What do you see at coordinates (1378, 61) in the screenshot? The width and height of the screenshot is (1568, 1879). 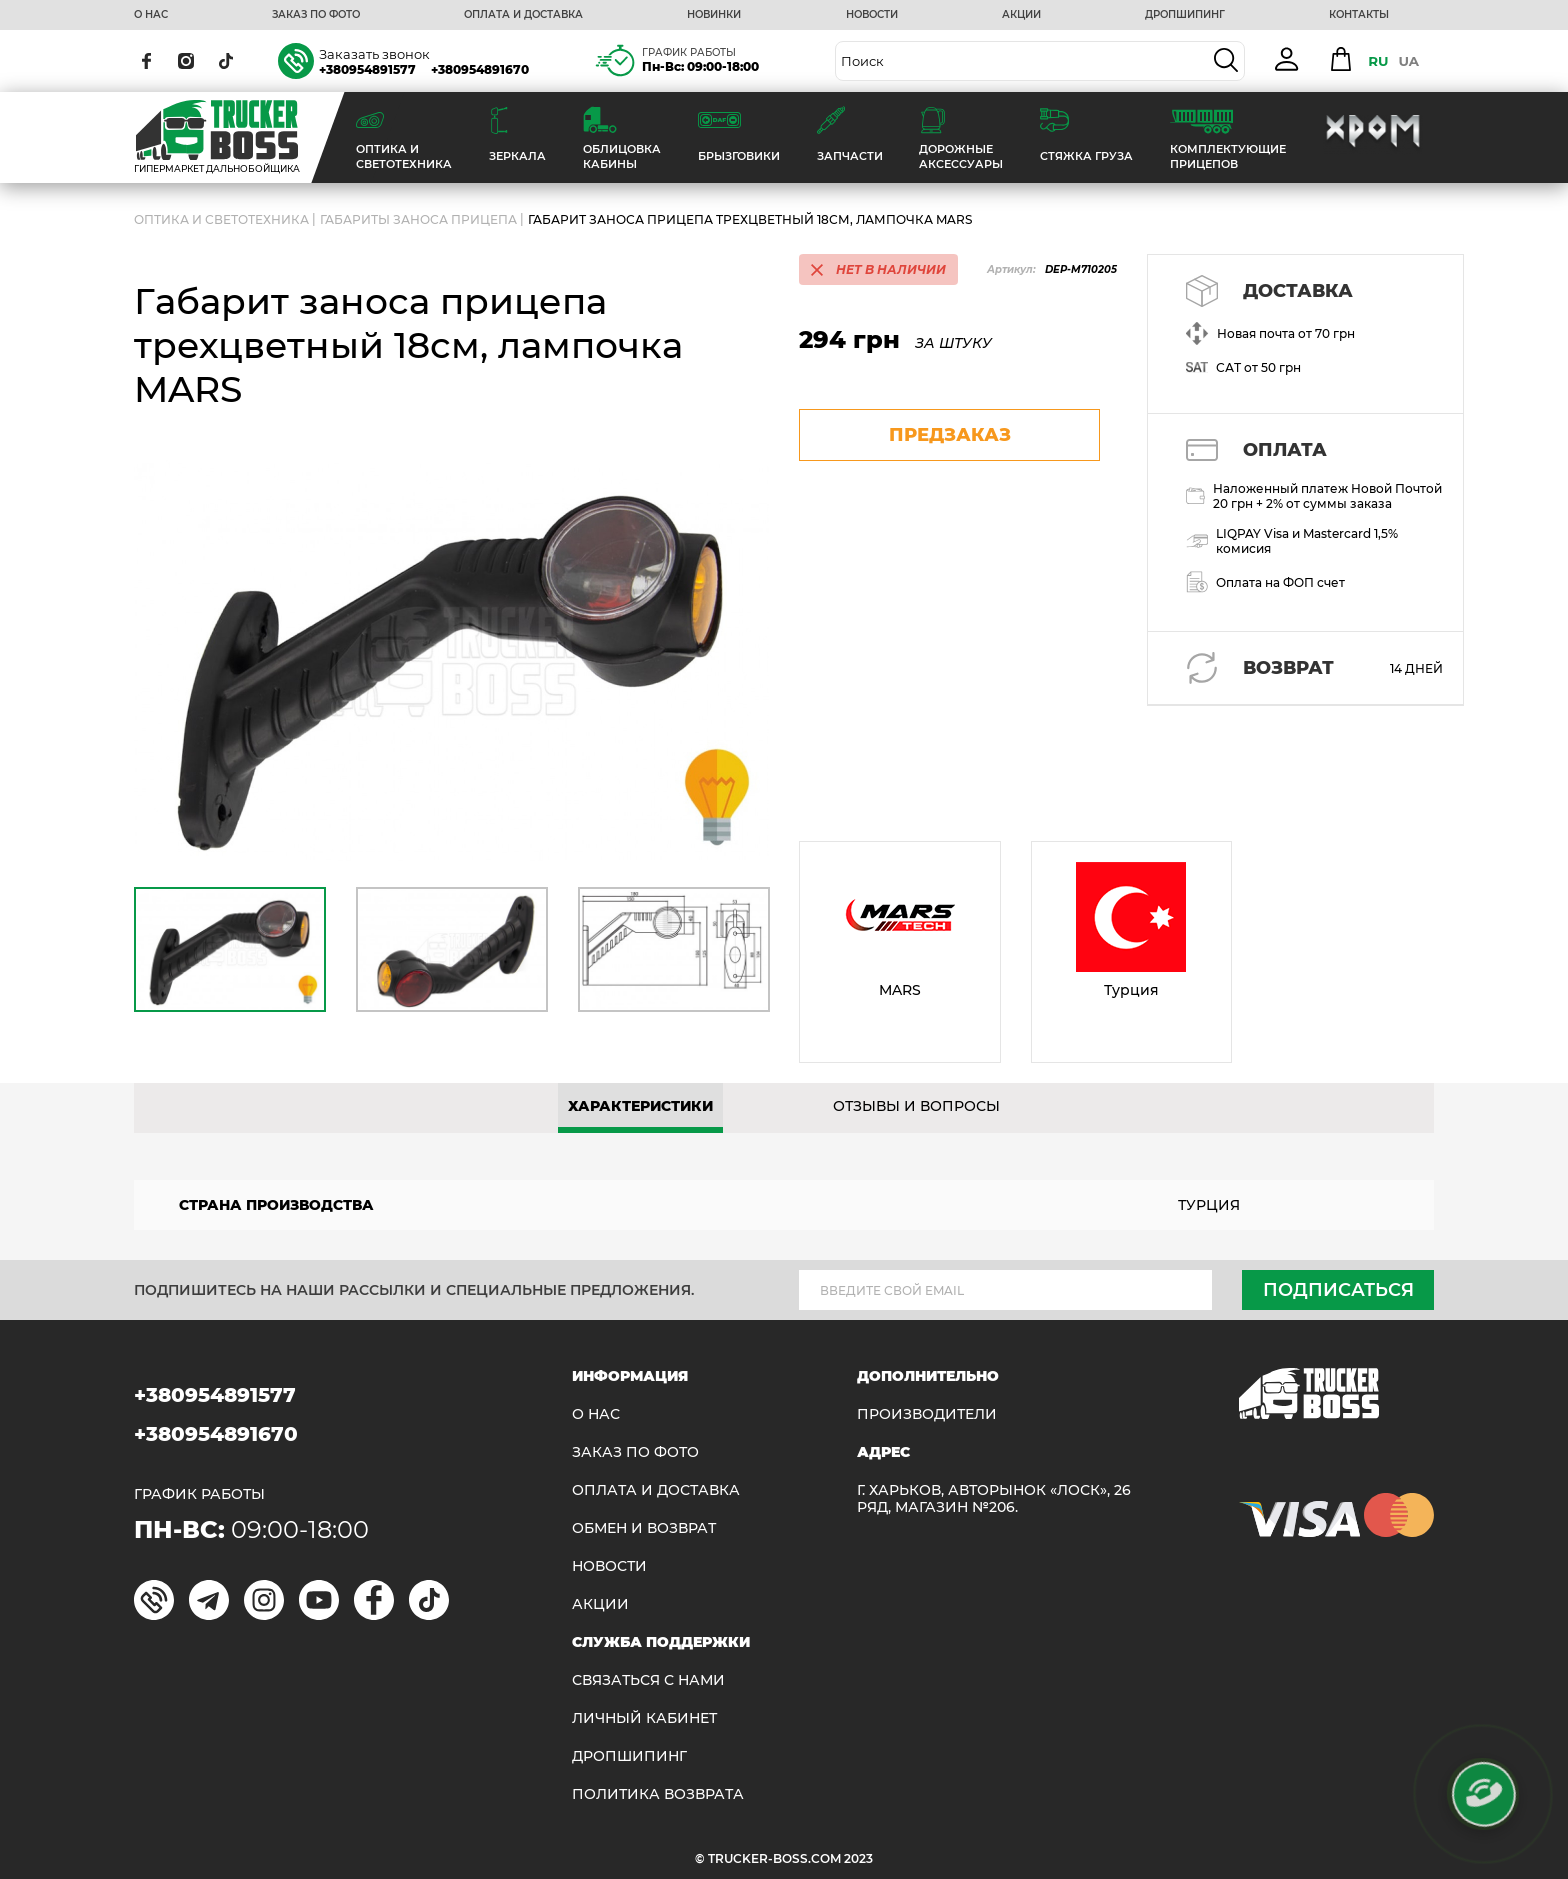 I see `RU` at bounding box center [1378, 61].